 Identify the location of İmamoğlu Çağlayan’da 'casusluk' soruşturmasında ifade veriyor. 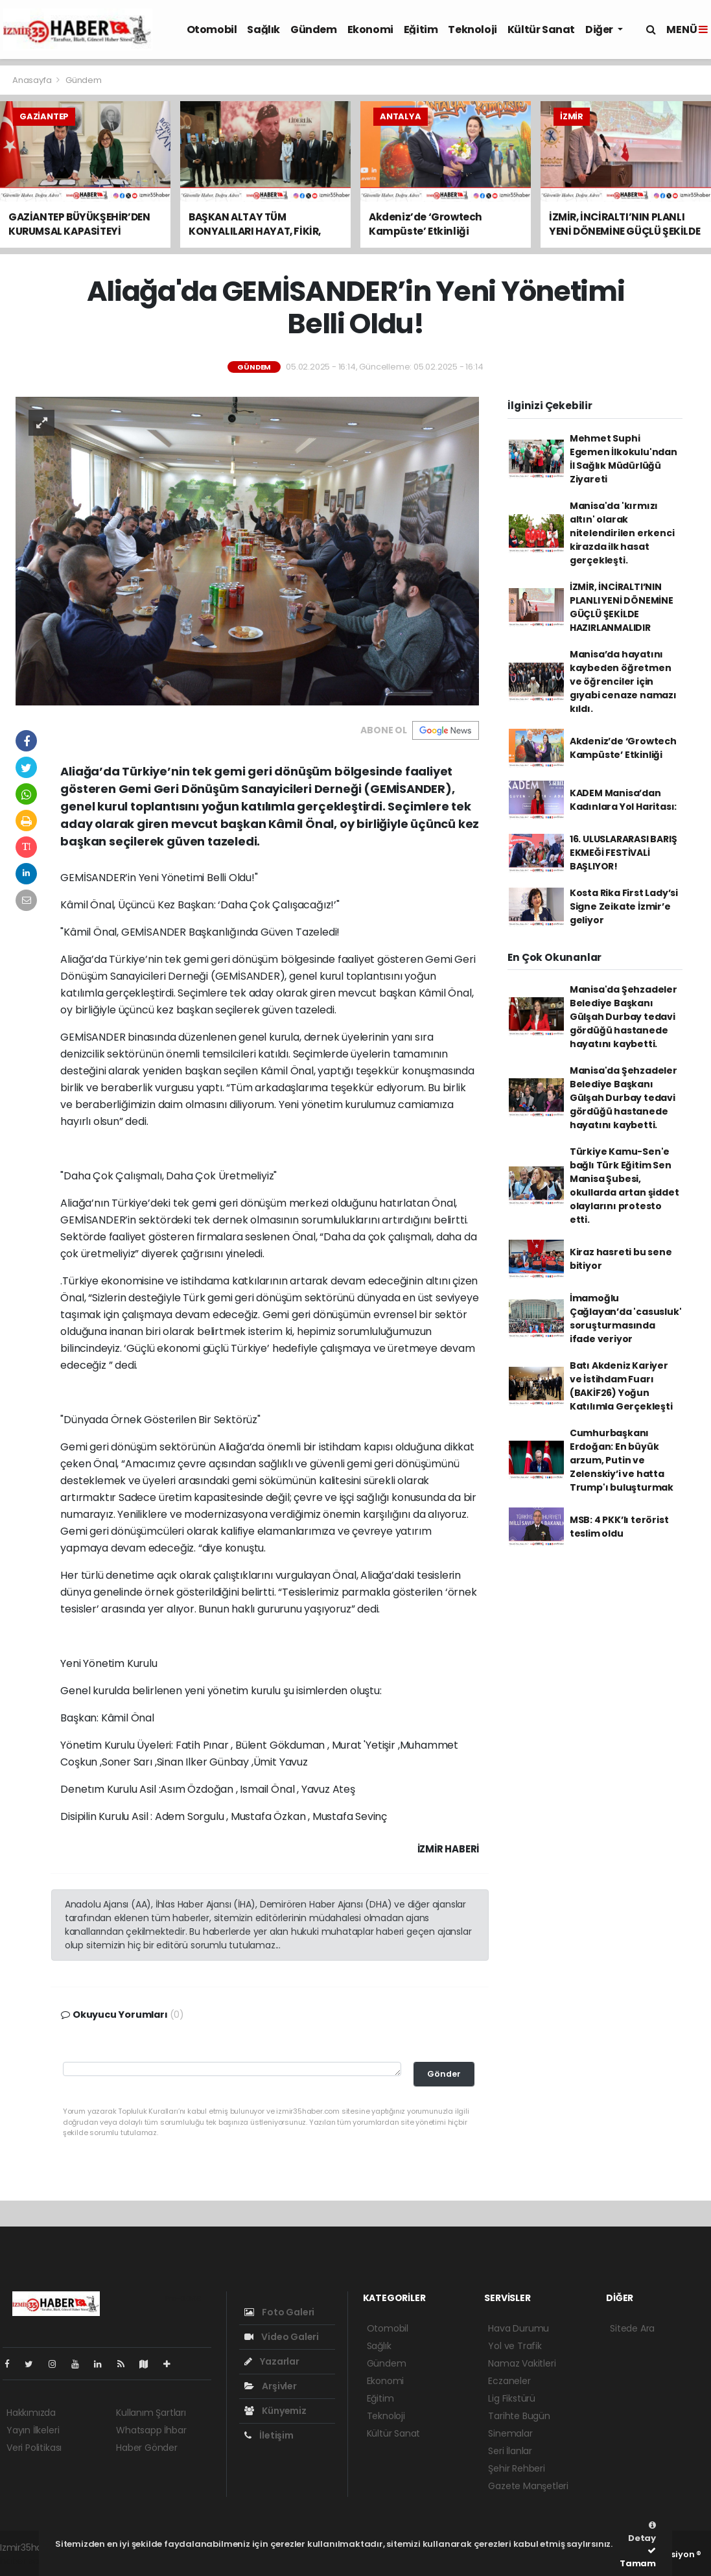
(626, 1318).